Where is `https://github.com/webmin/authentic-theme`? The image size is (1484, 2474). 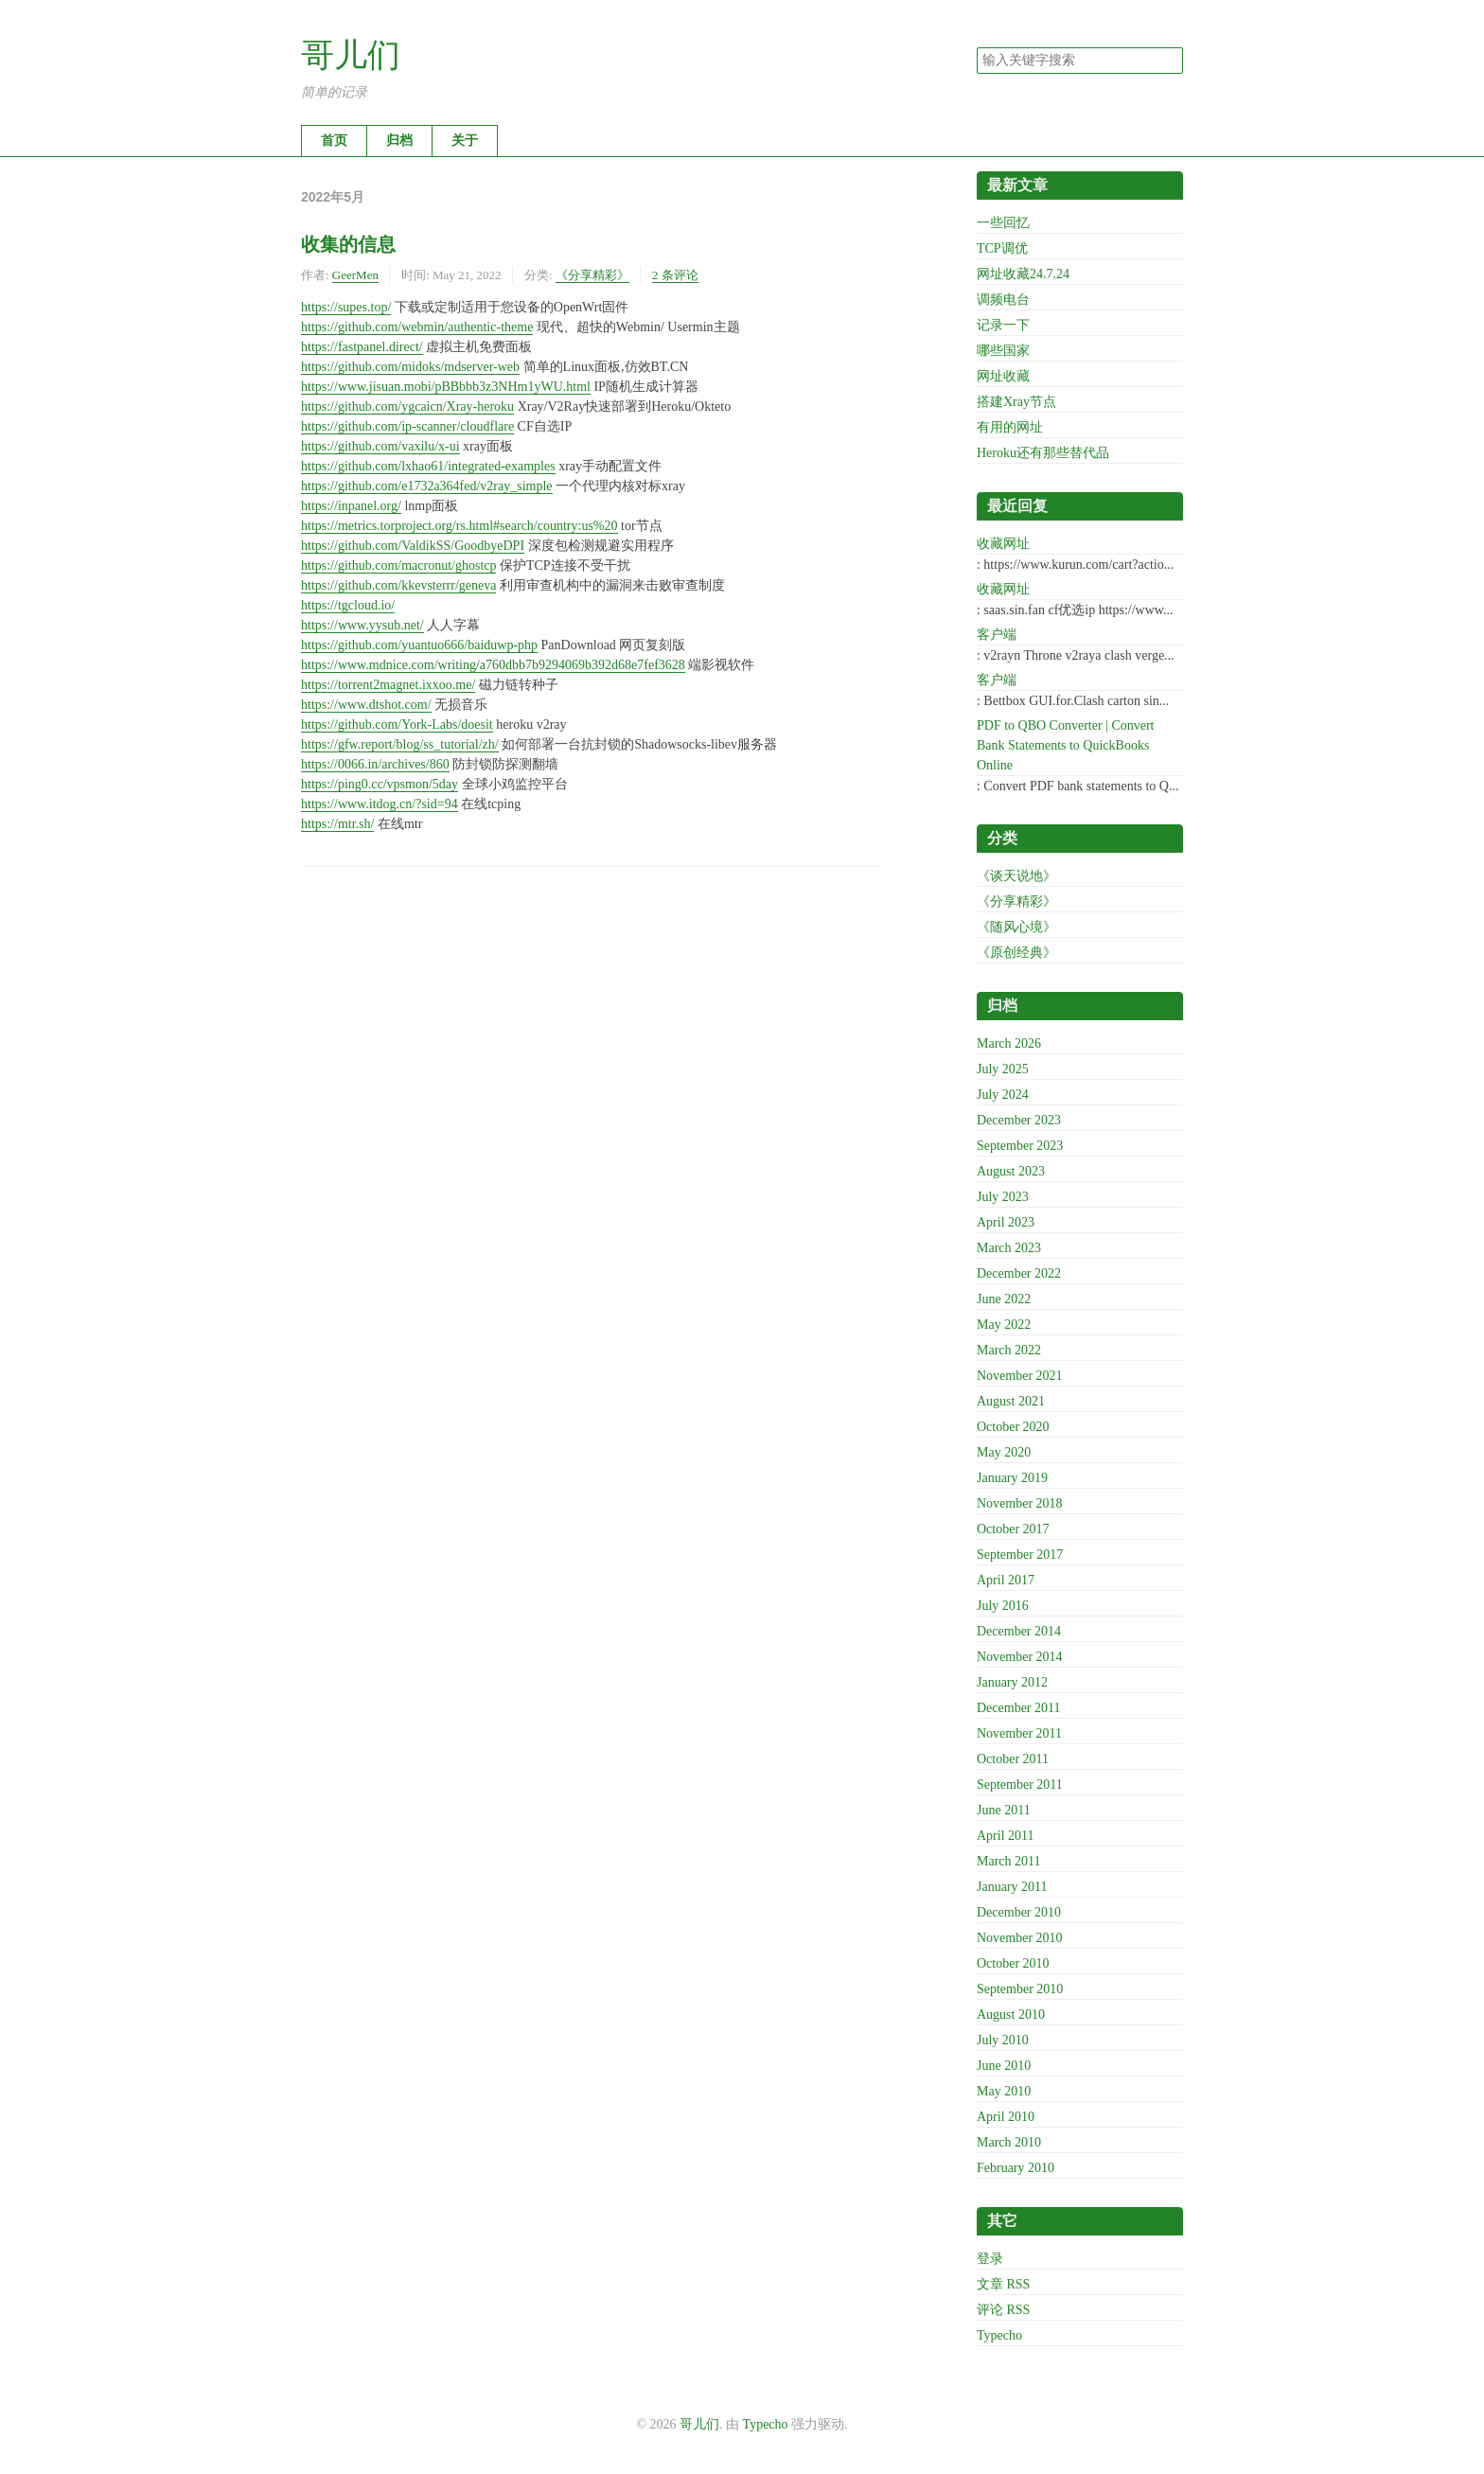
https://github.com/webmin/authentic-theme is located at coordinates (417, 327).